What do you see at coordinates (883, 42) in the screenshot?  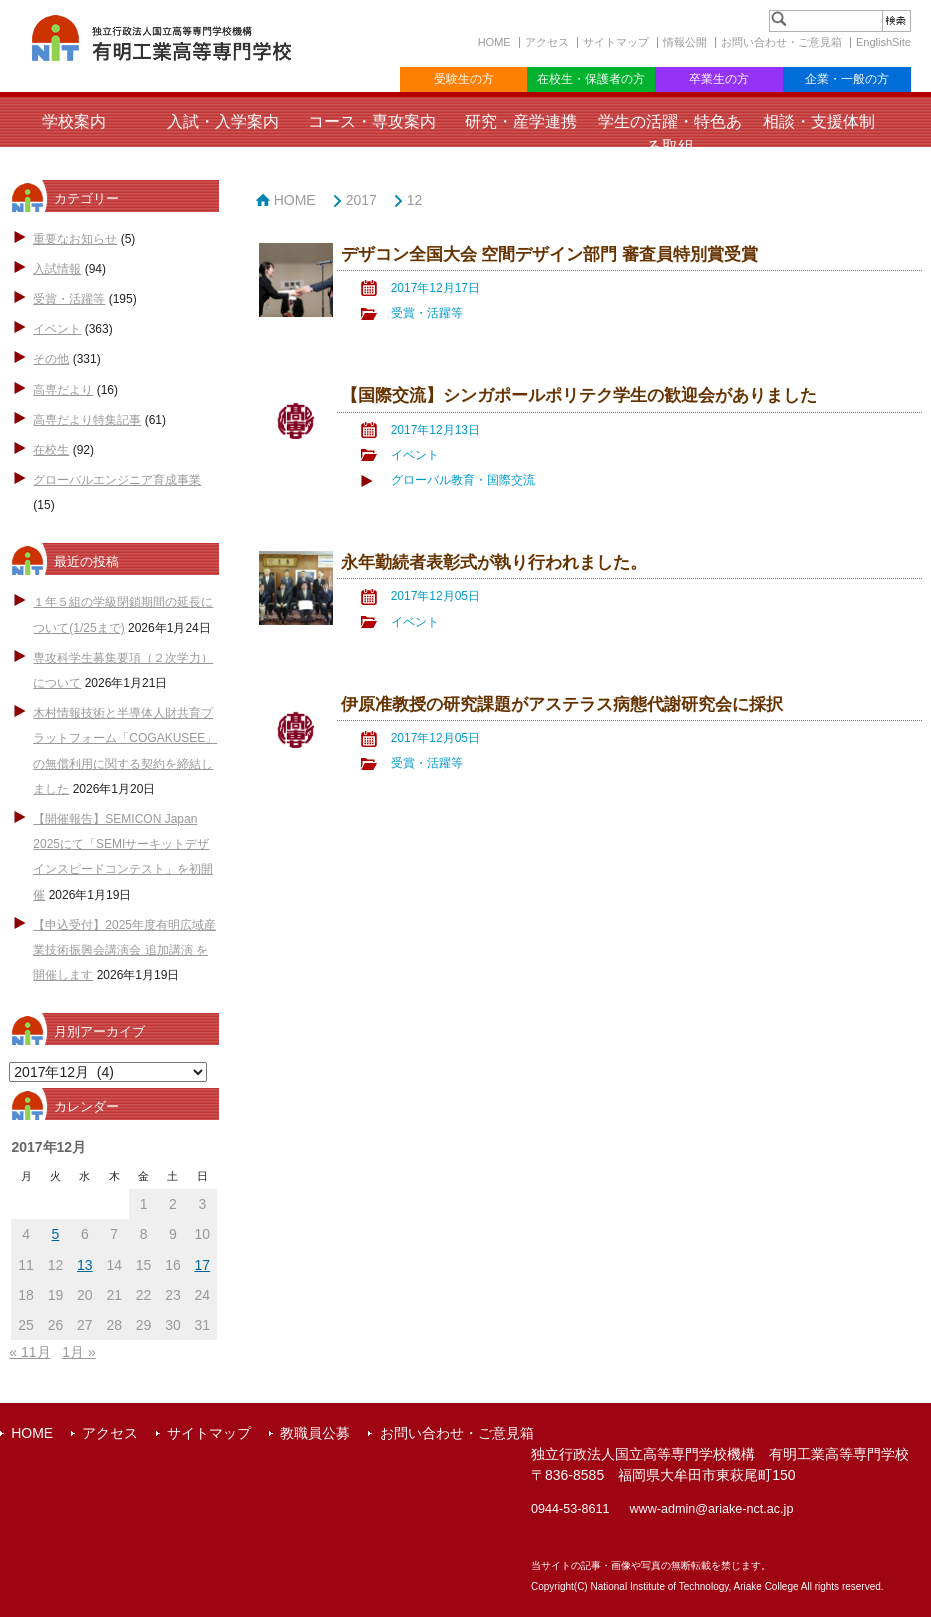 I see `EnglishSite` at bounding box center [883, 42].